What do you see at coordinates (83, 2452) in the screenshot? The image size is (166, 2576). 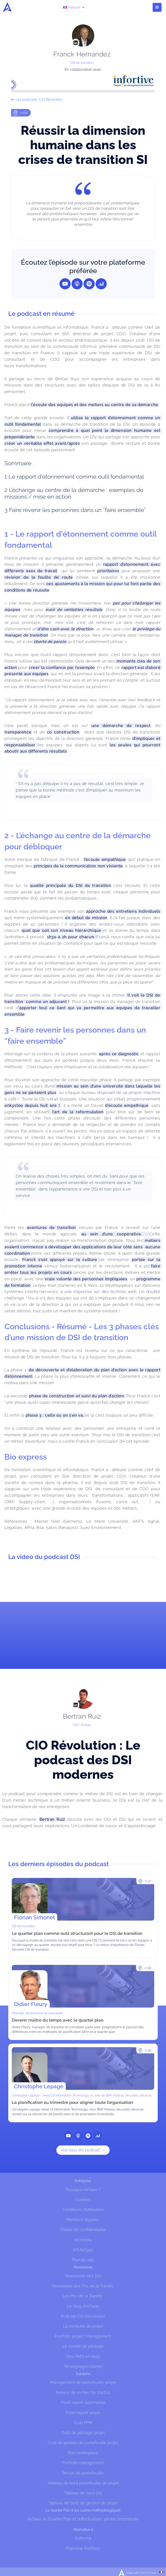 I see `Plan stratégique` at bounding box center [83, 2452].